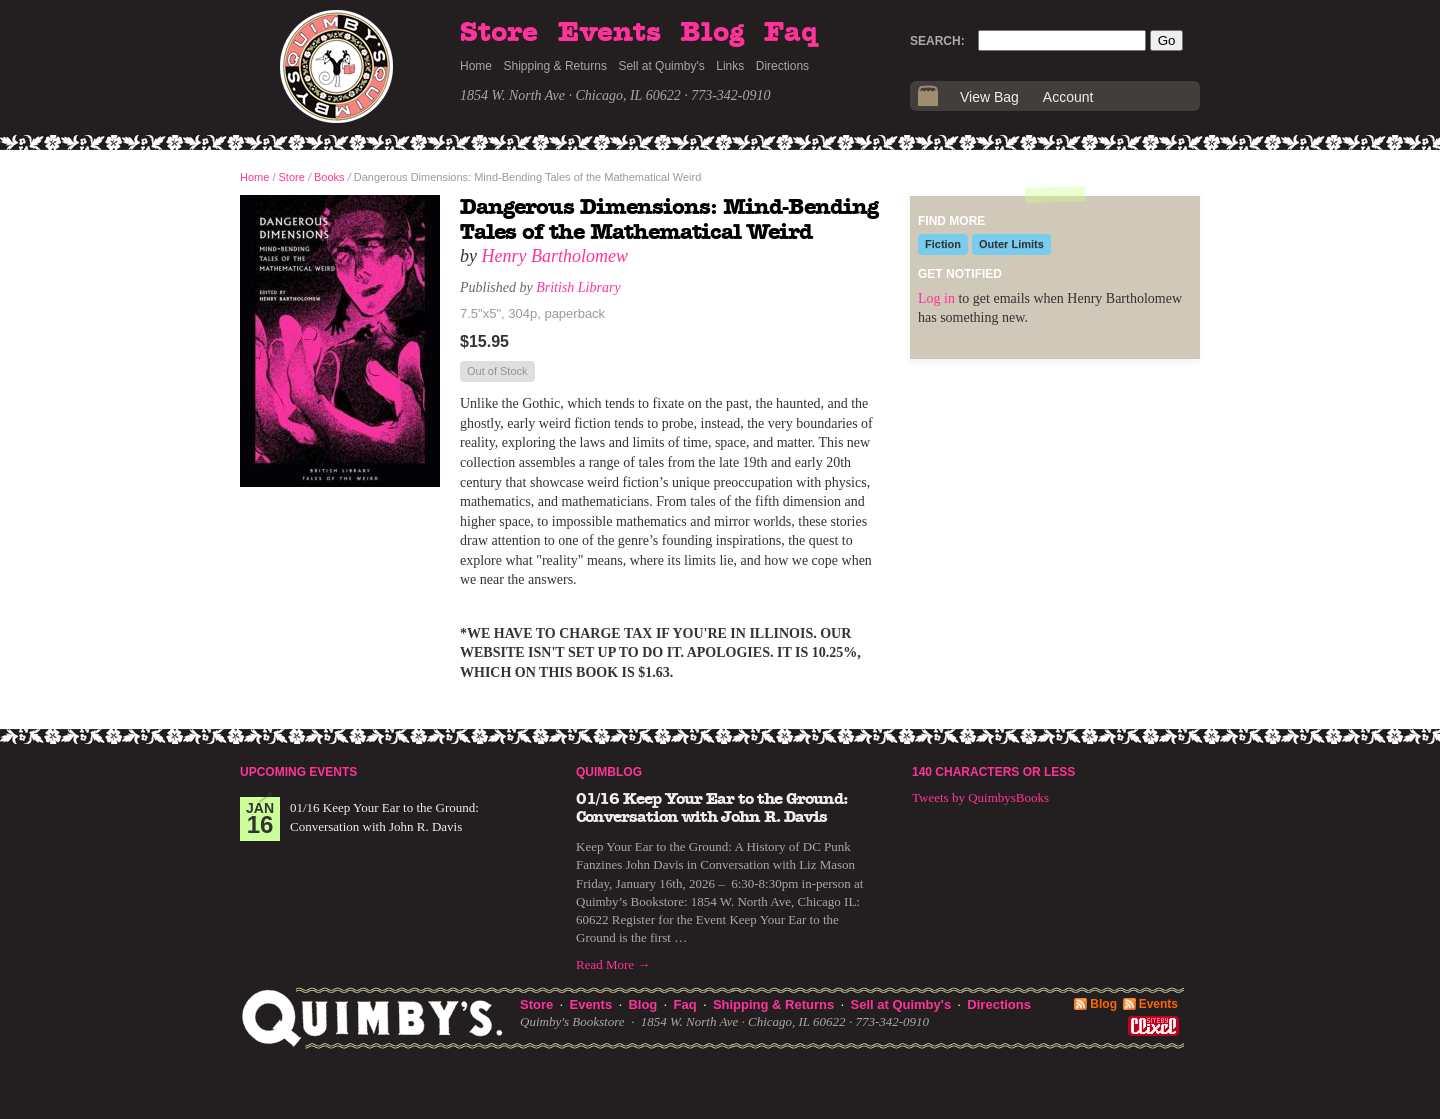 Image resolution: width=1440 pixels, height=1119 pixels. Describe the element at coordinates (578, 287) in the screenshot. I see `British Library` at that location.